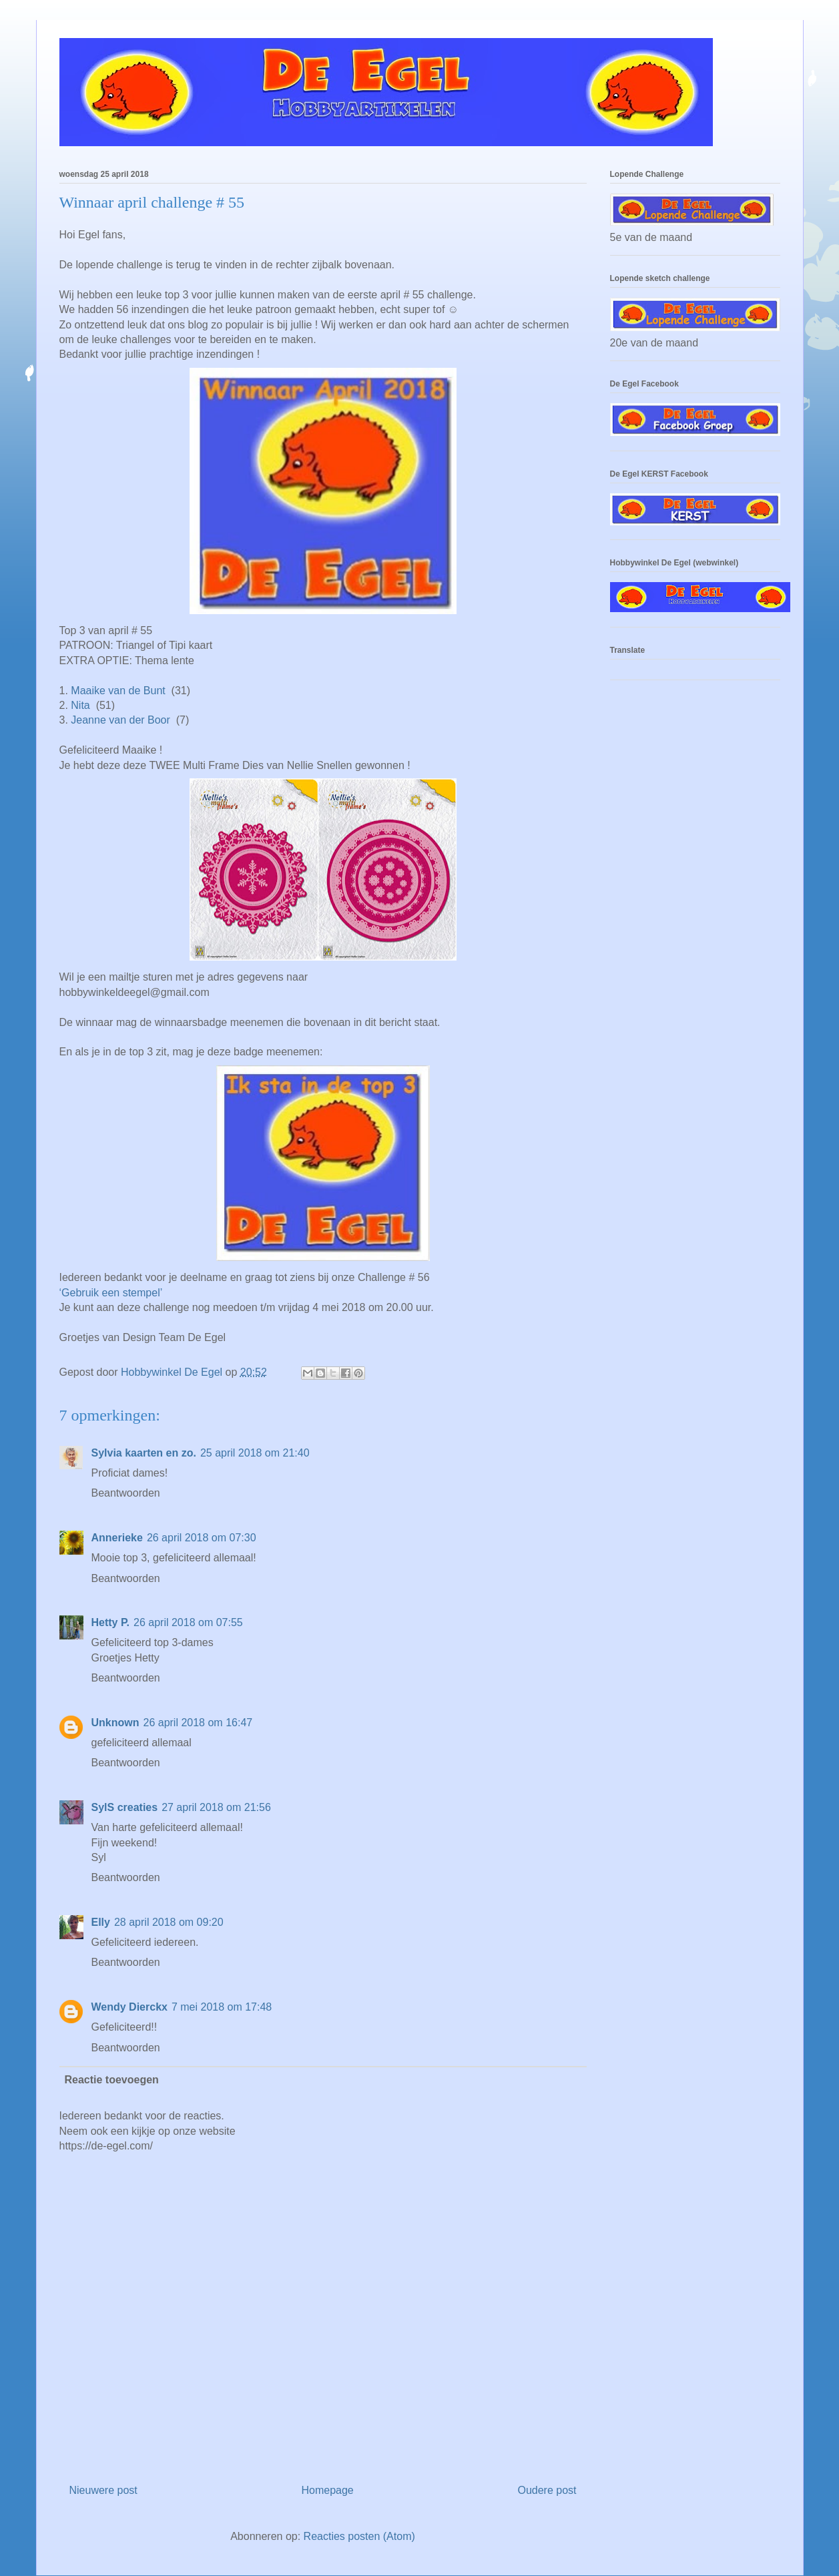  What do you see at coordinates (359, 2536) in the screenshot?
I see `Reacties posten (Atom)` at bounding box center [359, 2536].